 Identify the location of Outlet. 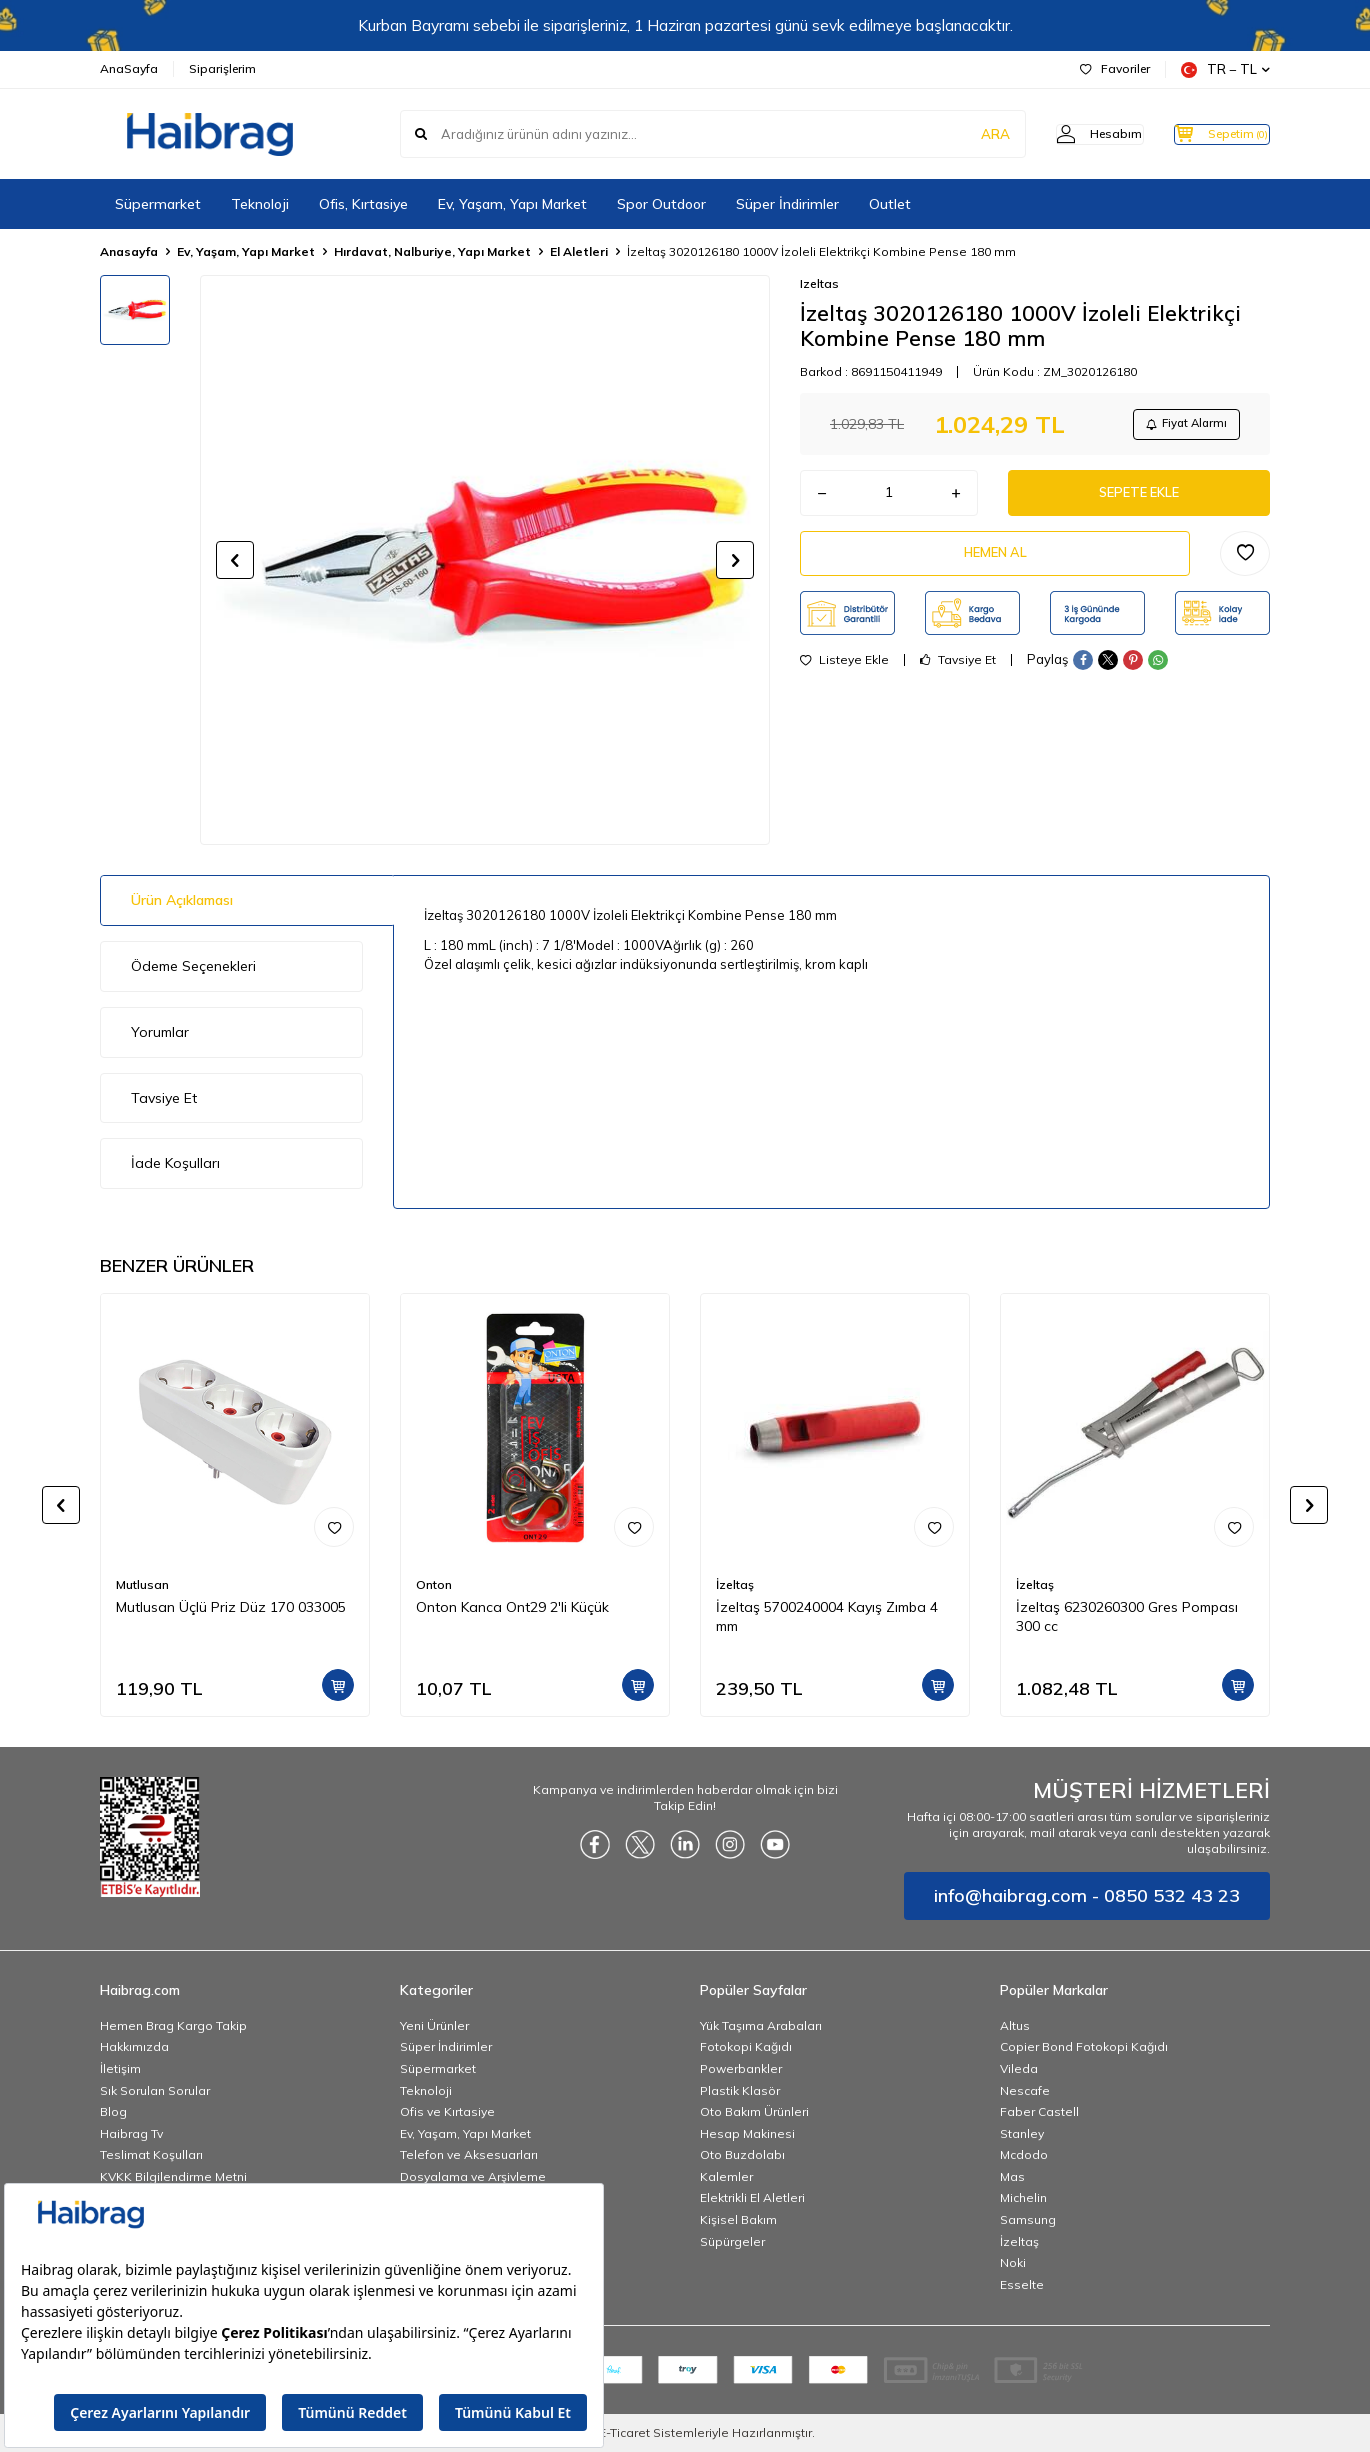
(890, 204).